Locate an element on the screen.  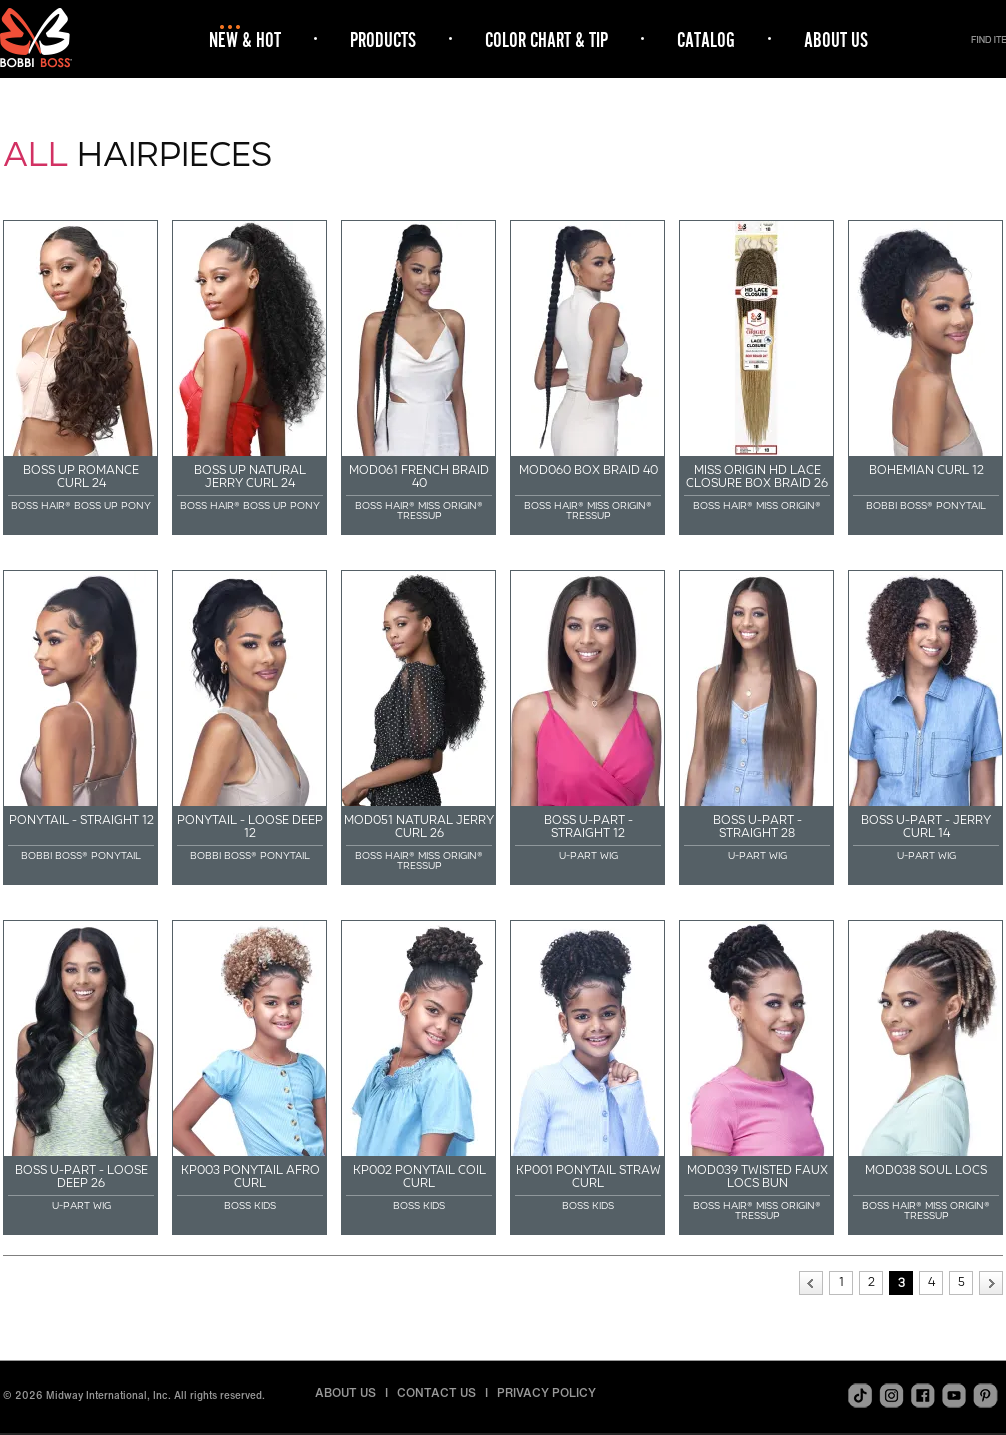
CATALOG is located at coordinates (706, 39).